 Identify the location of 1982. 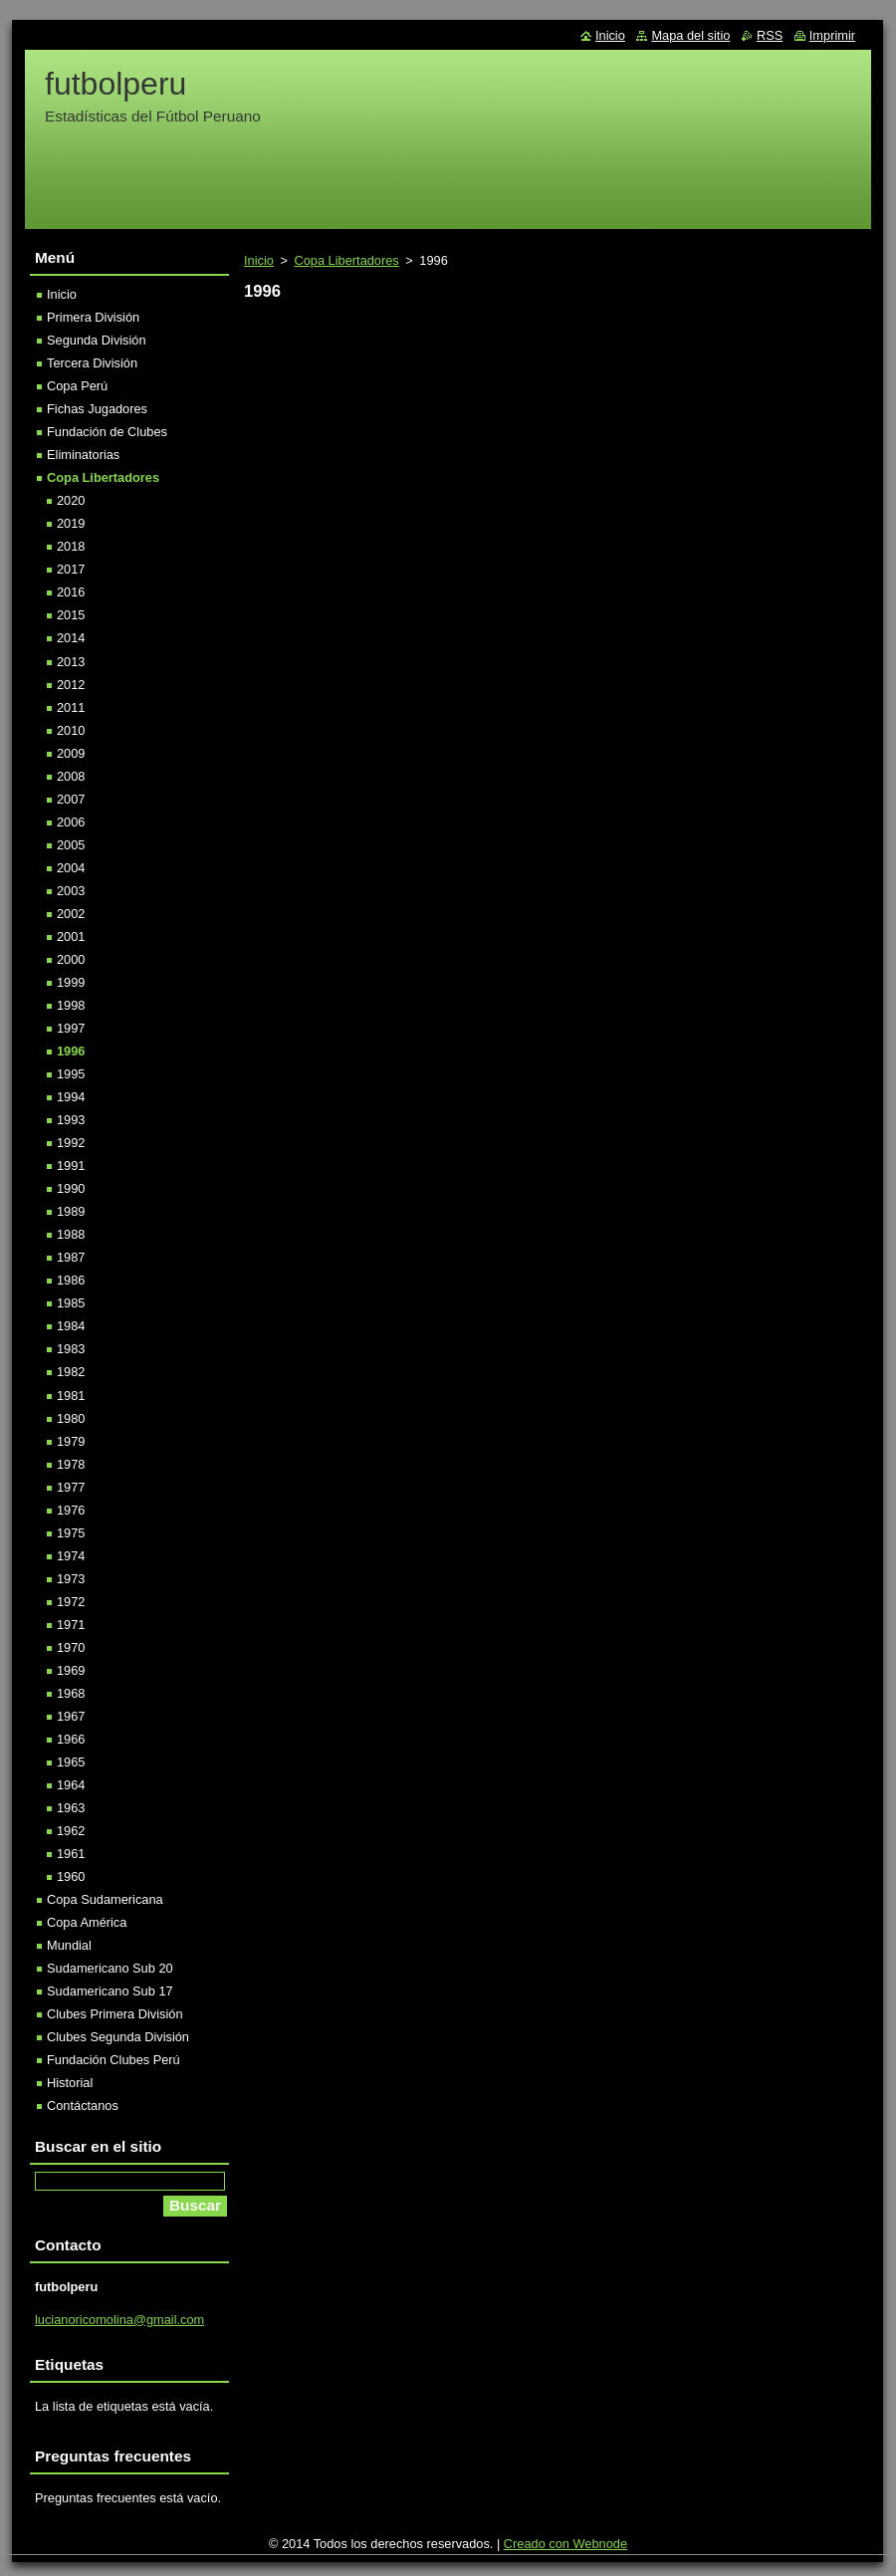
(71, 1371).